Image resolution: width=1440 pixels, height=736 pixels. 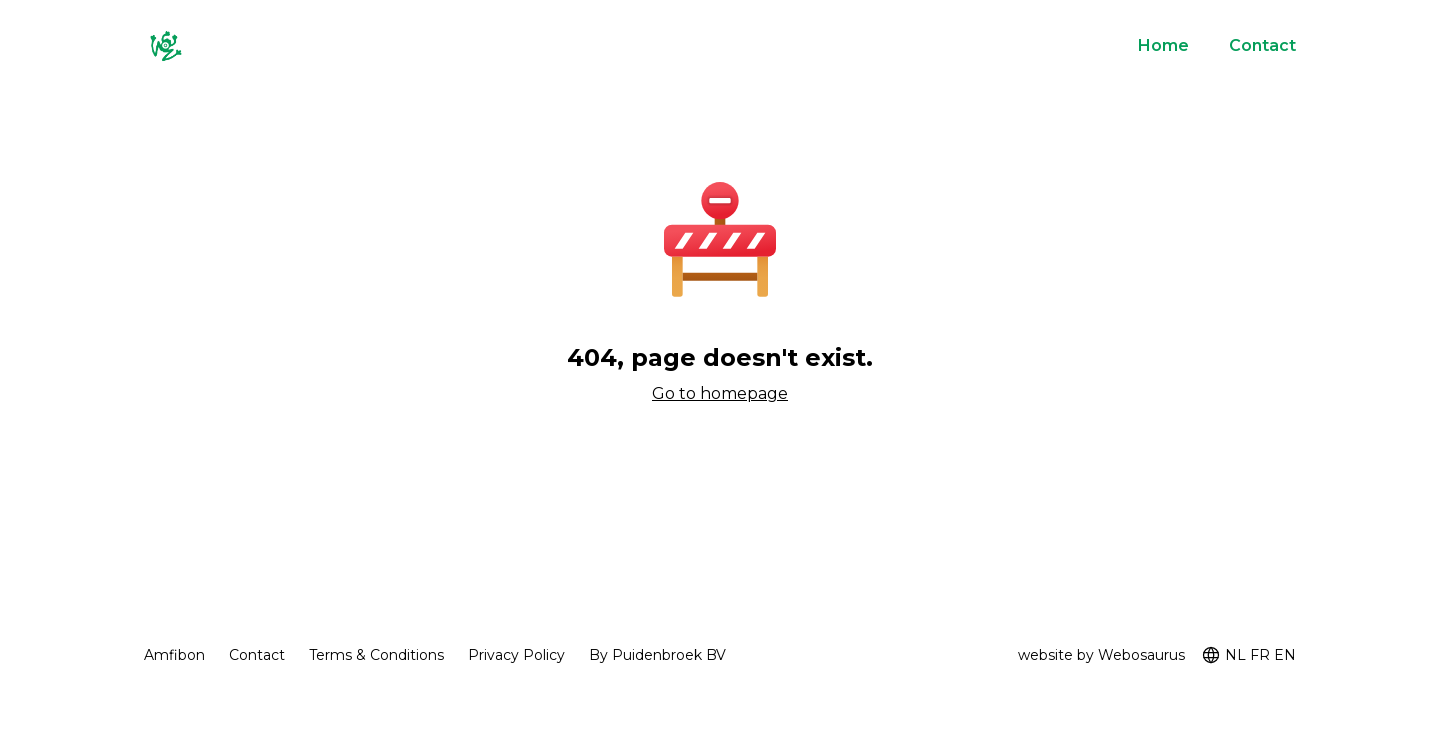 I want to click on Go to homepage, so click(x=720, y=393).